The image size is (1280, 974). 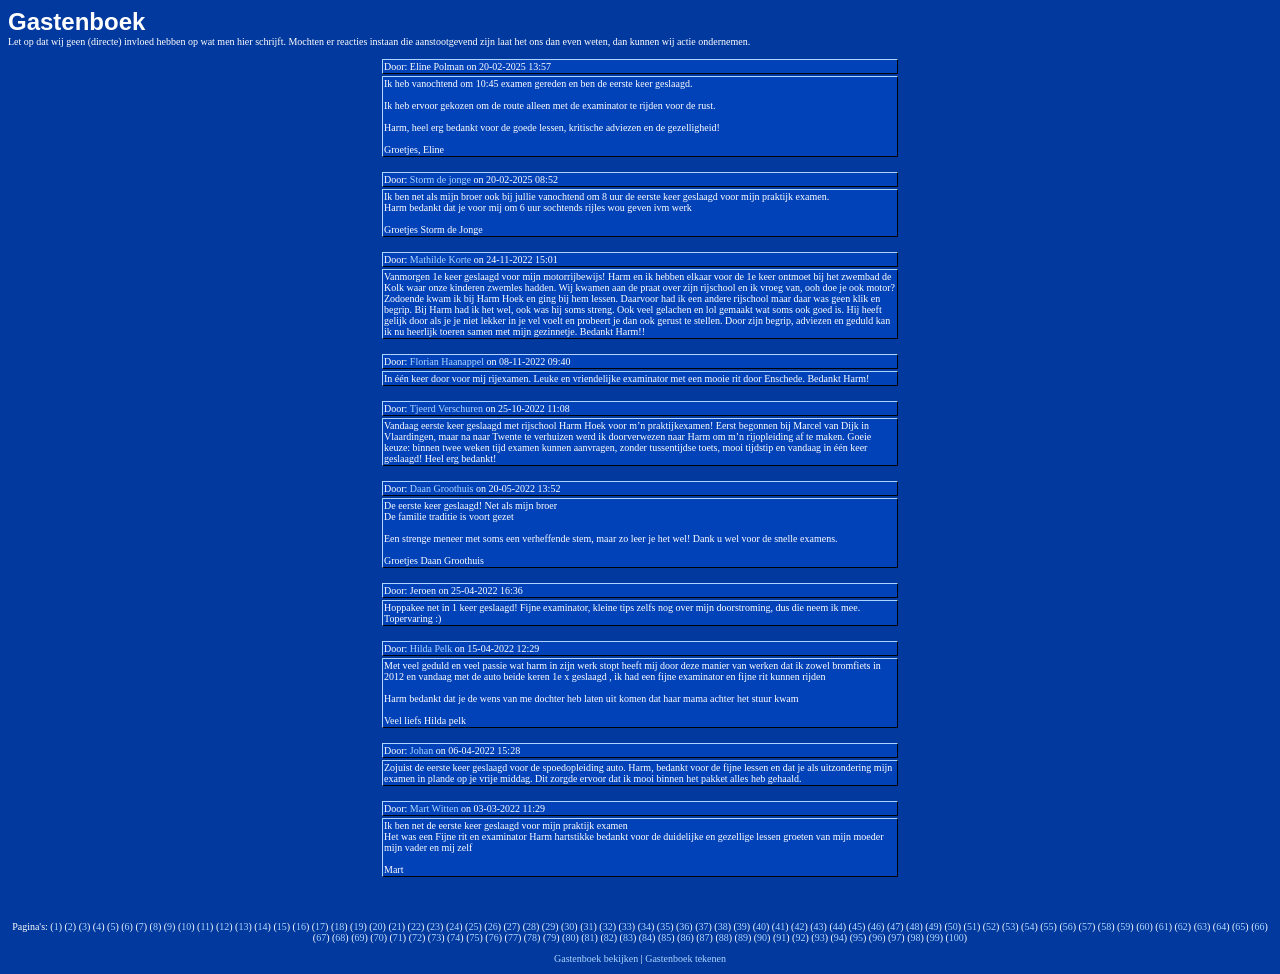 What do you see at coordinates (1240, 926) in the screenshot?
I see `65` at bounding box center [1240, 926].